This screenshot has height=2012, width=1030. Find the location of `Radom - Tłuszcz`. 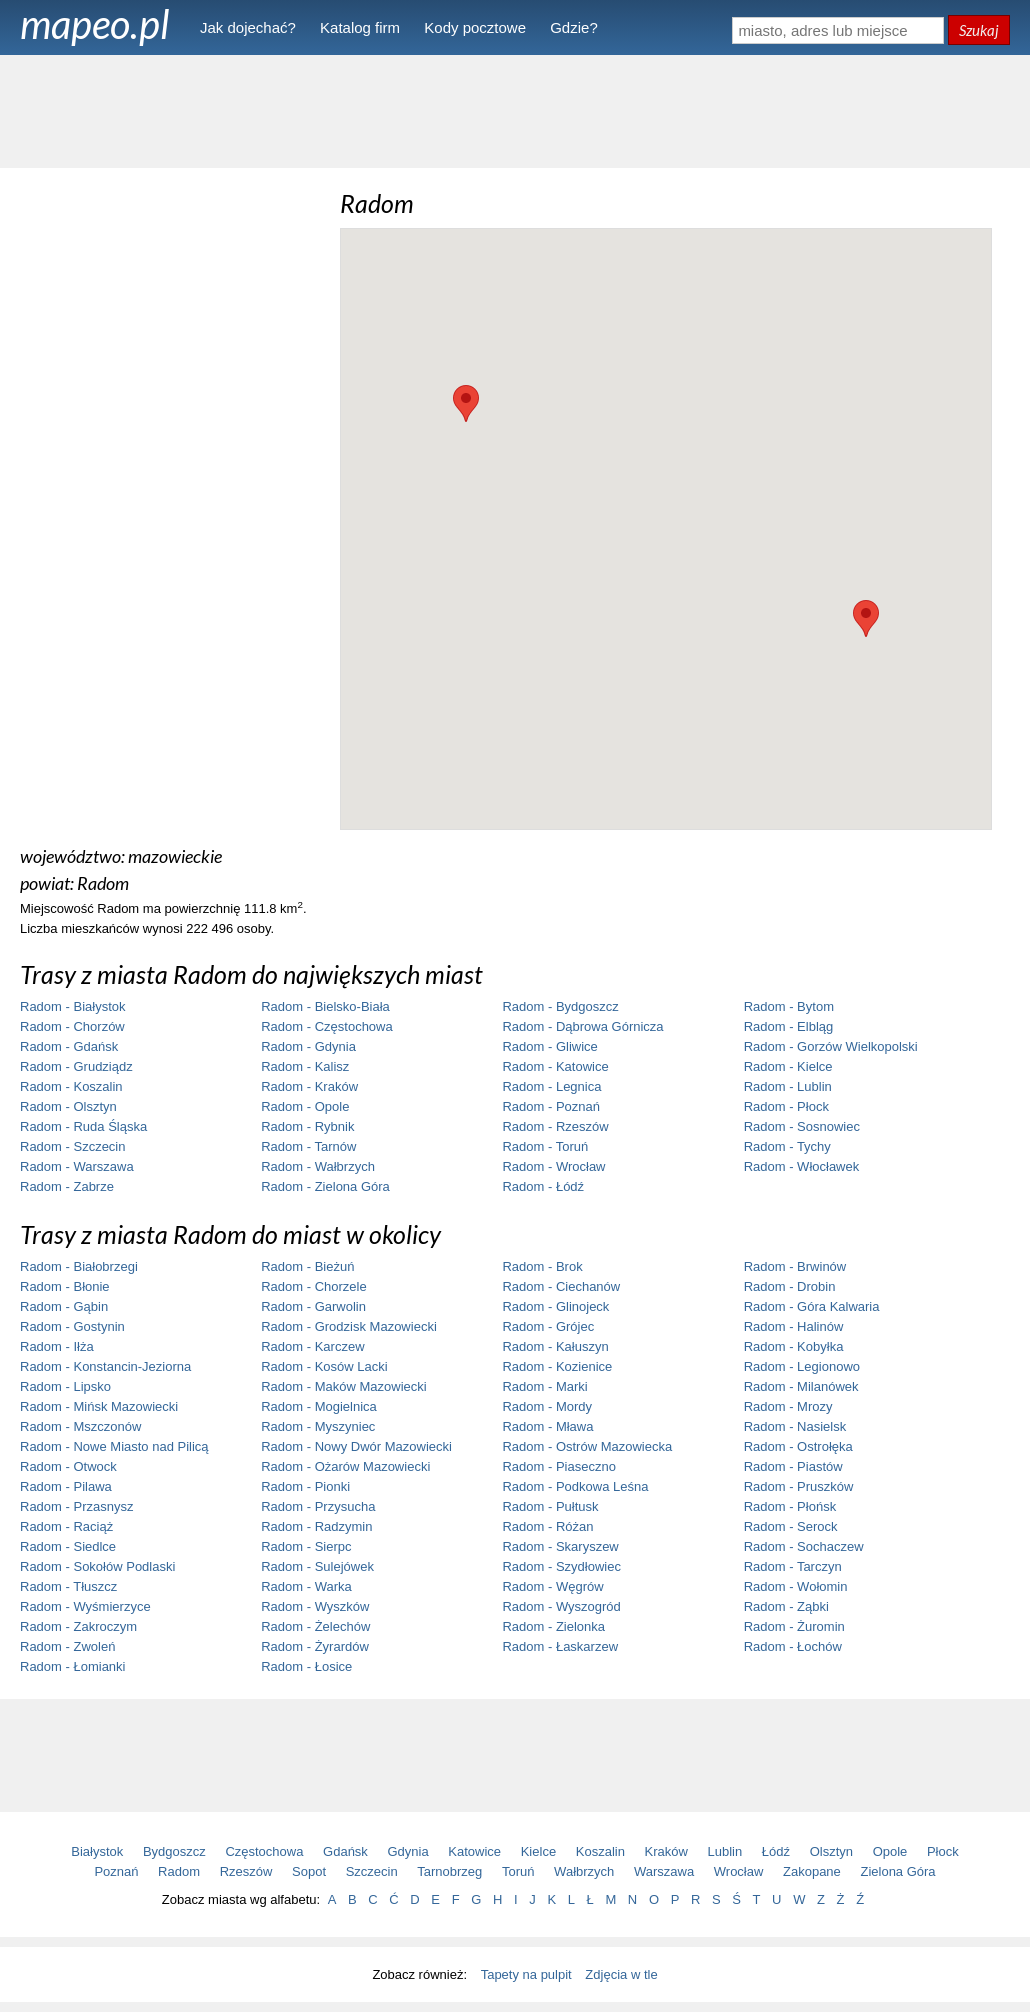

Radom - Tłuszcz is located at coordinates (68, 1586).